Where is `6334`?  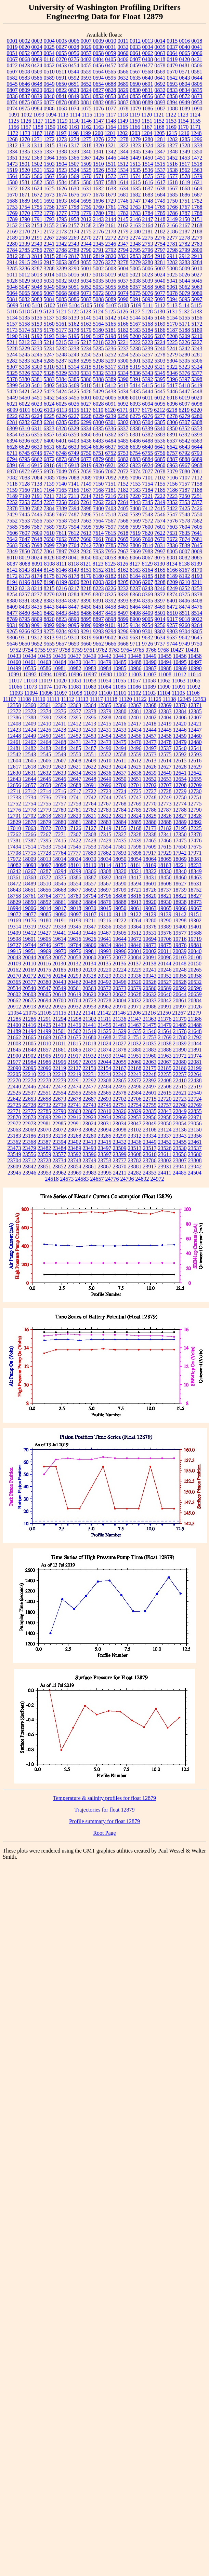
6334 is located at coordinates (85, 428).